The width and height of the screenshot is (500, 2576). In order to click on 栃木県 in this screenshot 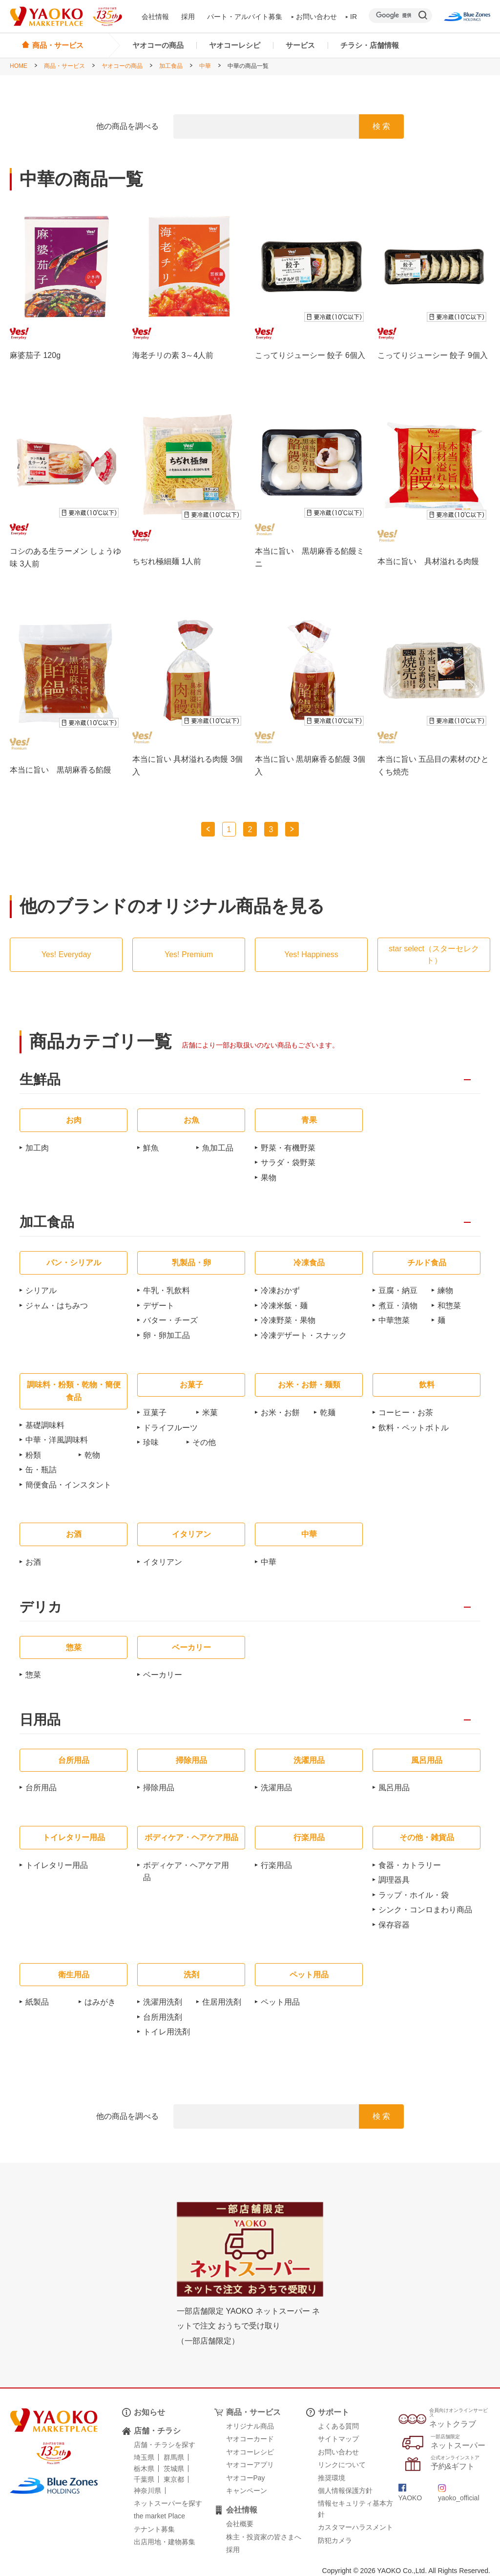, I will do `click(144, 2468)`.